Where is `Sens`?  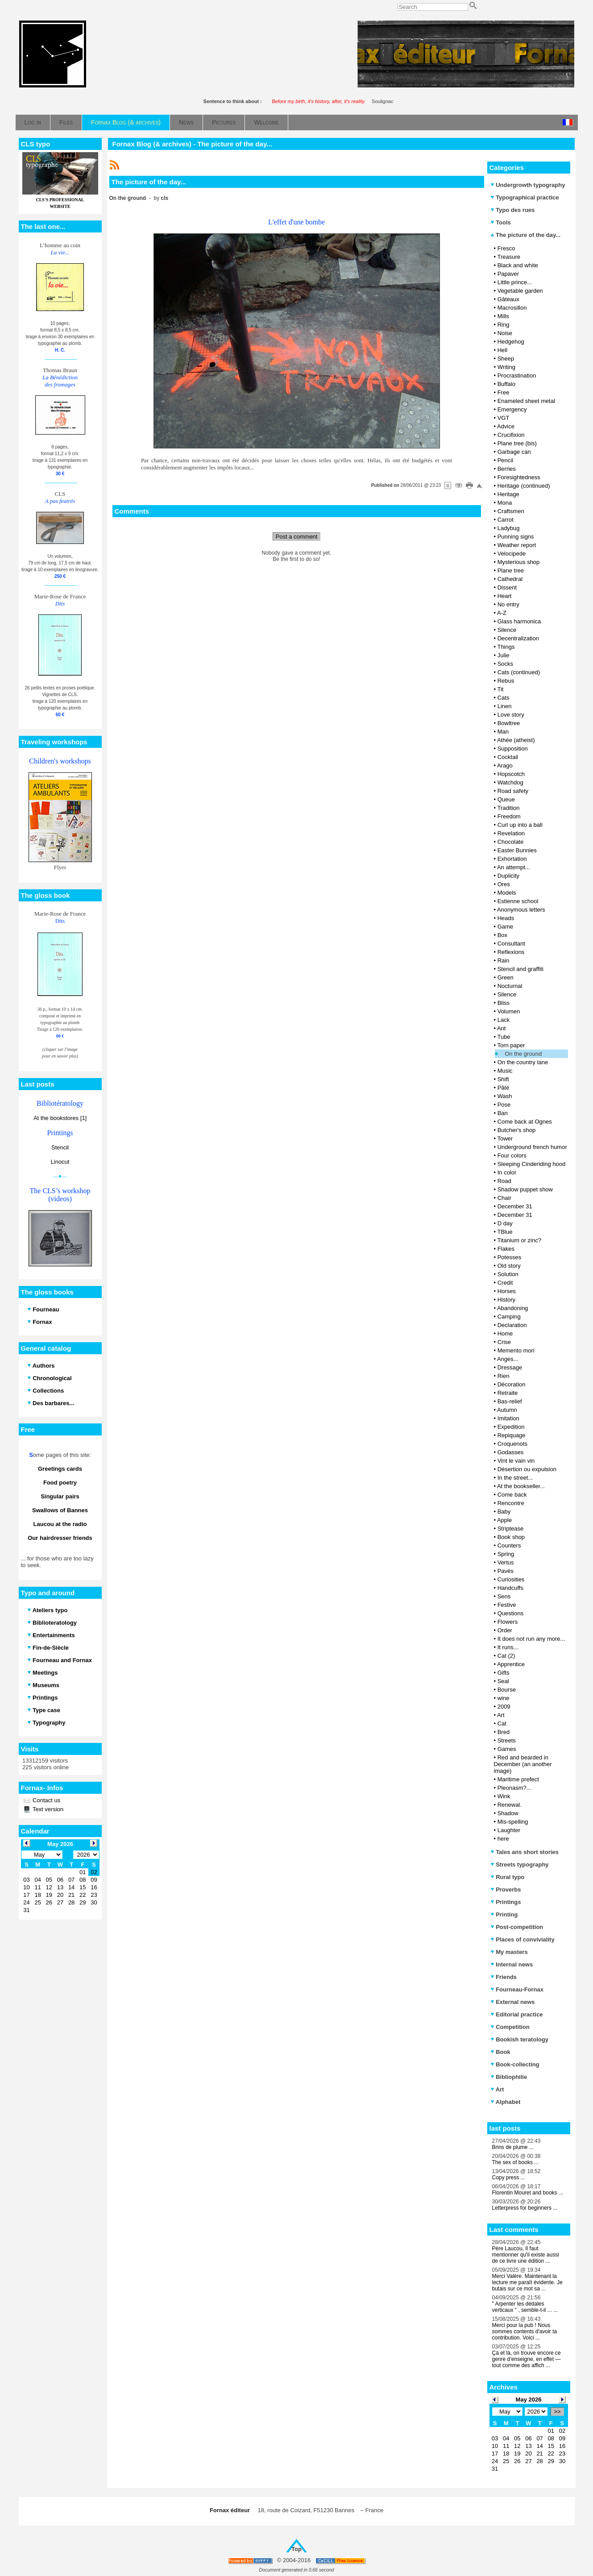 Sens is located at coordinates (504, 1596).